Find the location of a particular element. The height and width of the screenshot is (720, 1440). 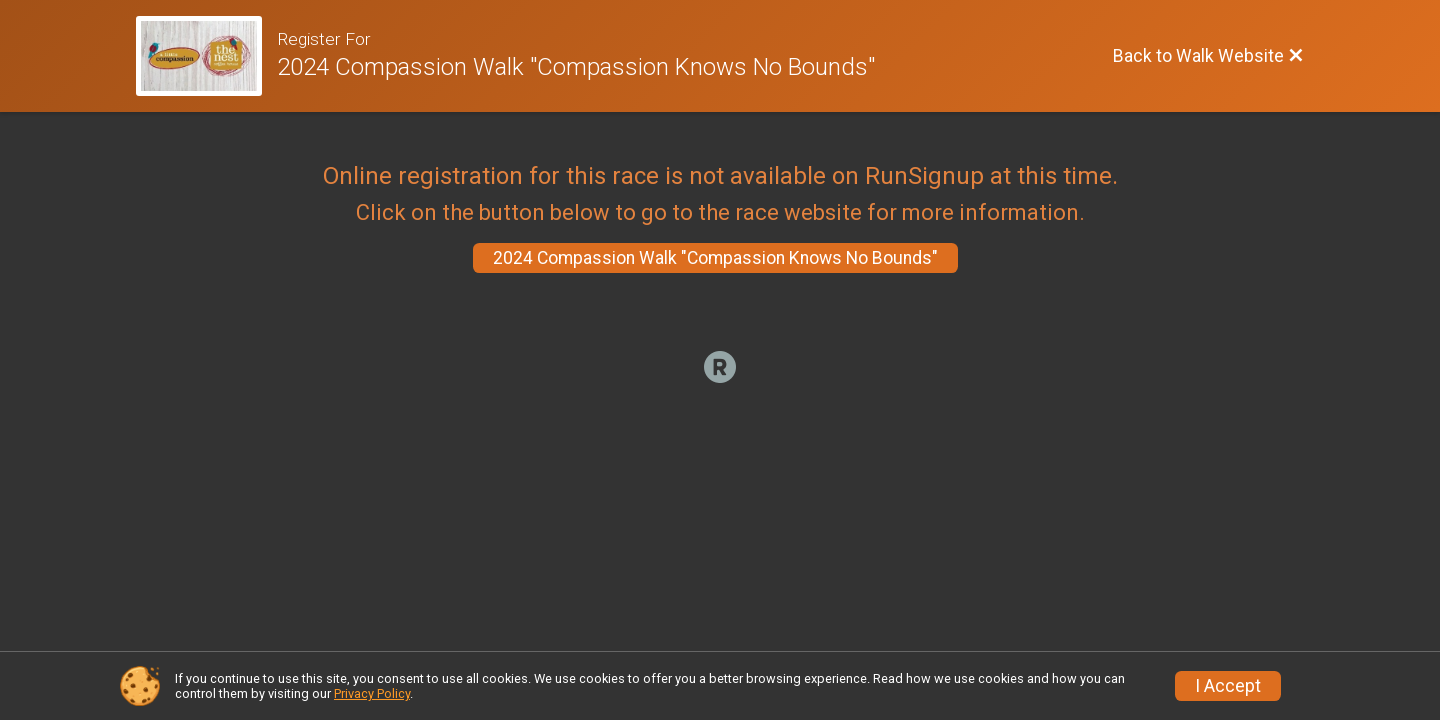

2024 Compassion Walk "Compassion Knows No Bounds" is located at coordinates (715, 258).